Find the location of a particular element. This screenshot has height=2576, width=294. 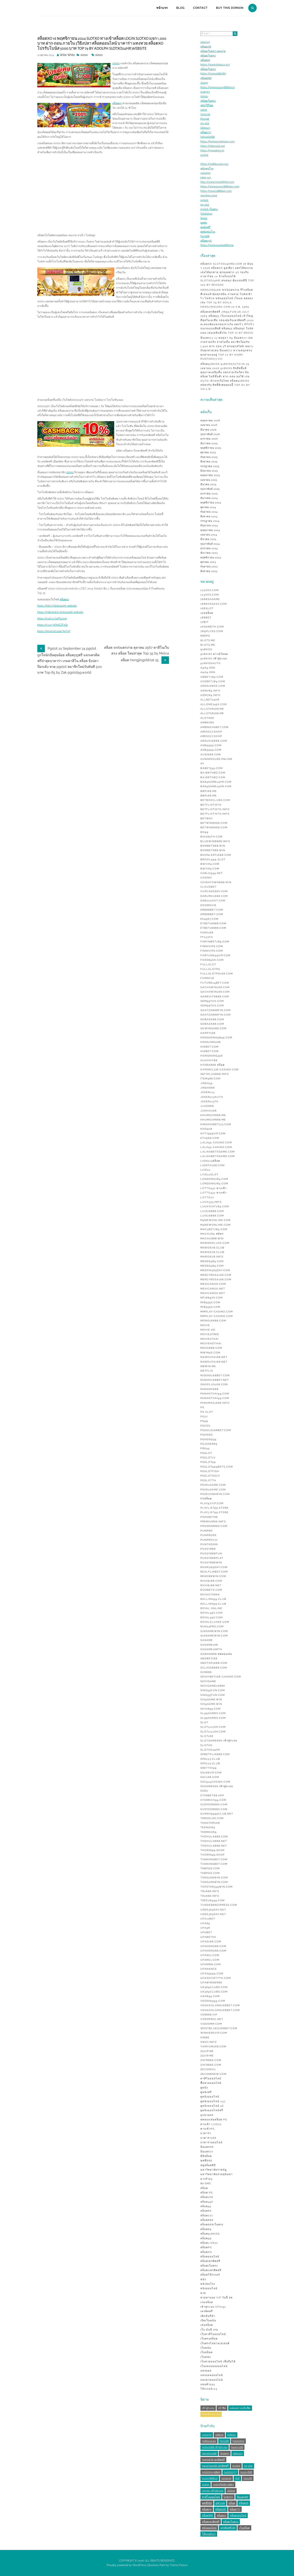

ทางเข้าpg is located at coordinates (207, 2128).